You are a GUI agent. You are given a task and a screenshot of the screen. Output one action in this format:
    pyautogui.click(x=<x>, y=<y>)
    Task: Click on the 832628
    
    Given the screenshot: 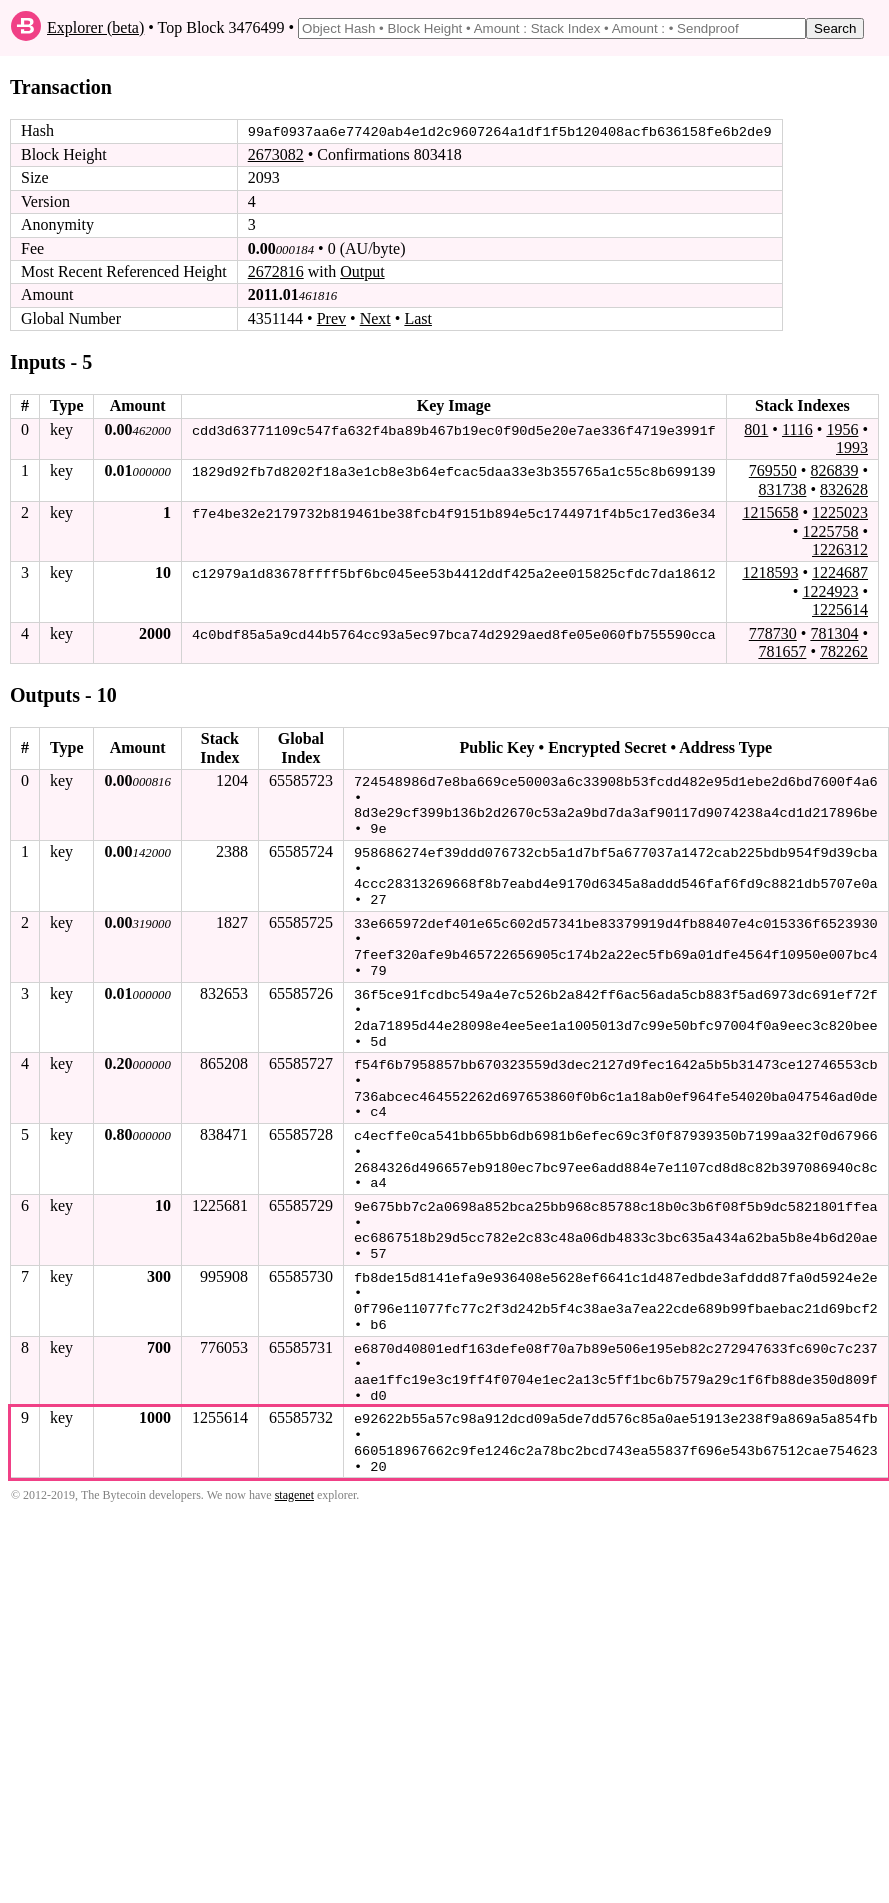 What is the action you would take?
    pyautogui.click(x=844, y=488)
    